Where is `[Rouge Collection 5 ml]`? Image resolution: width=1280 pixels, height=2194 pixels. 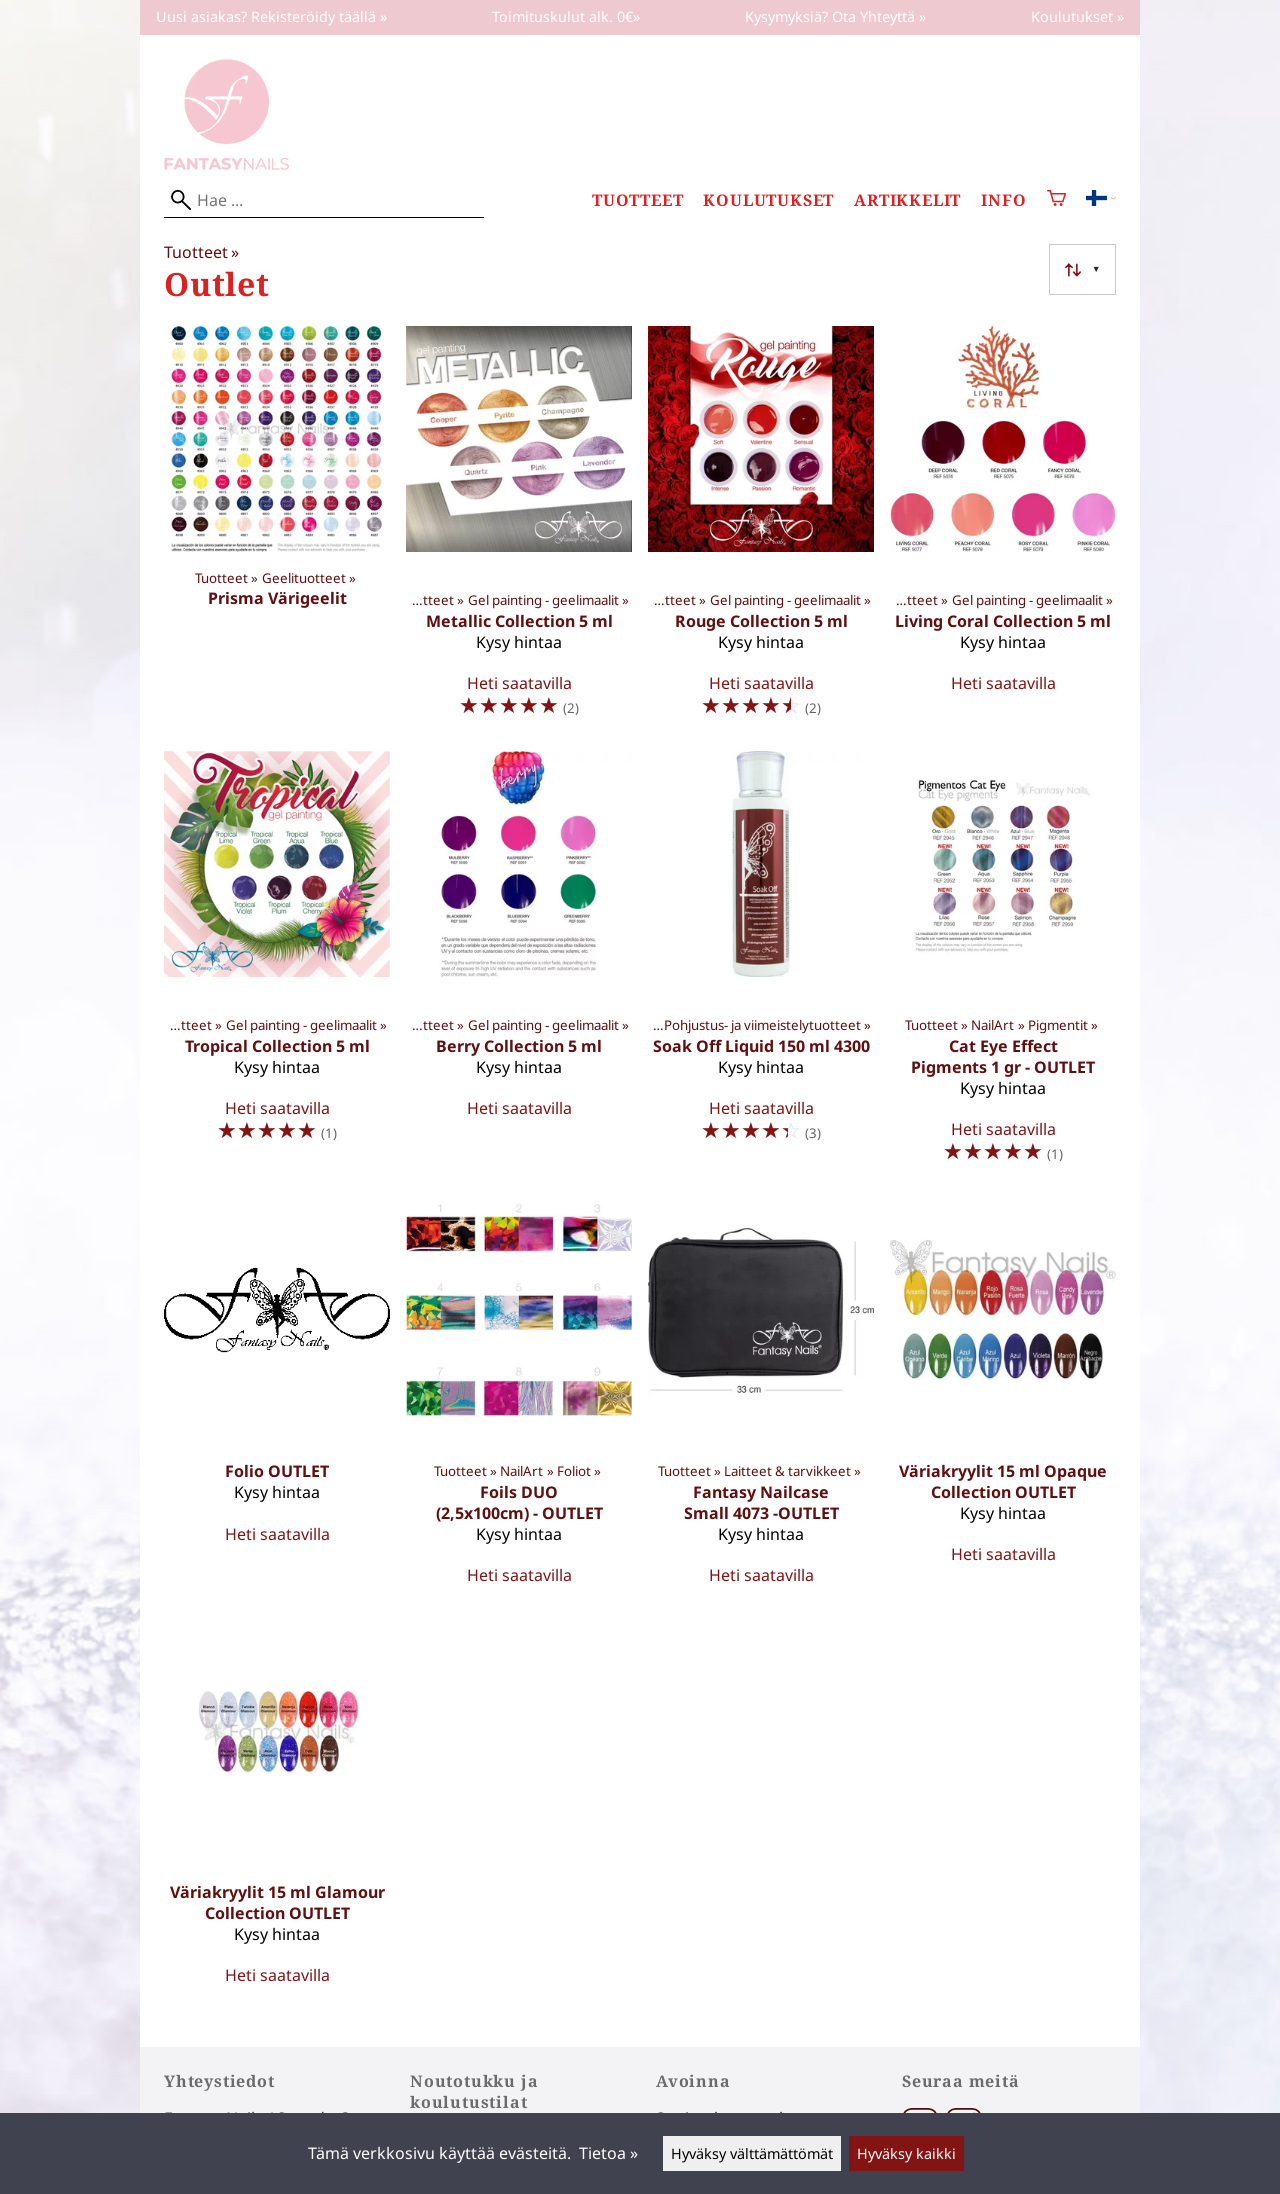
[Rouge Collection 5 ml] is located at coordinates (761, 530).